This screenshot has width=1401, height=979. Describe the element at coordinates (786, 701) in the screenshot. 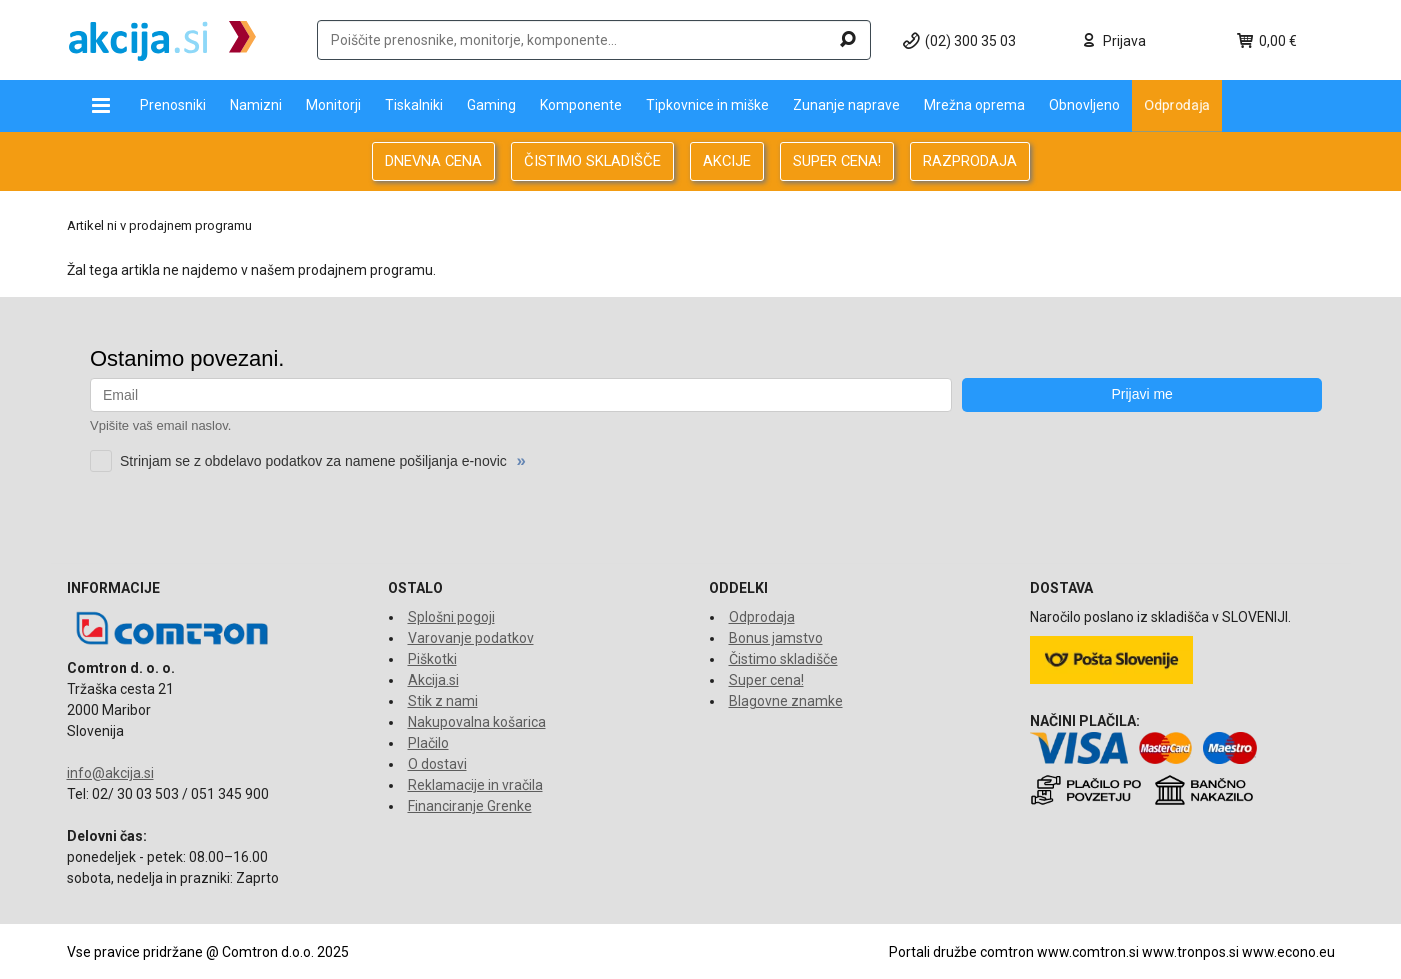

I see `Blagovne znamke` at that location.